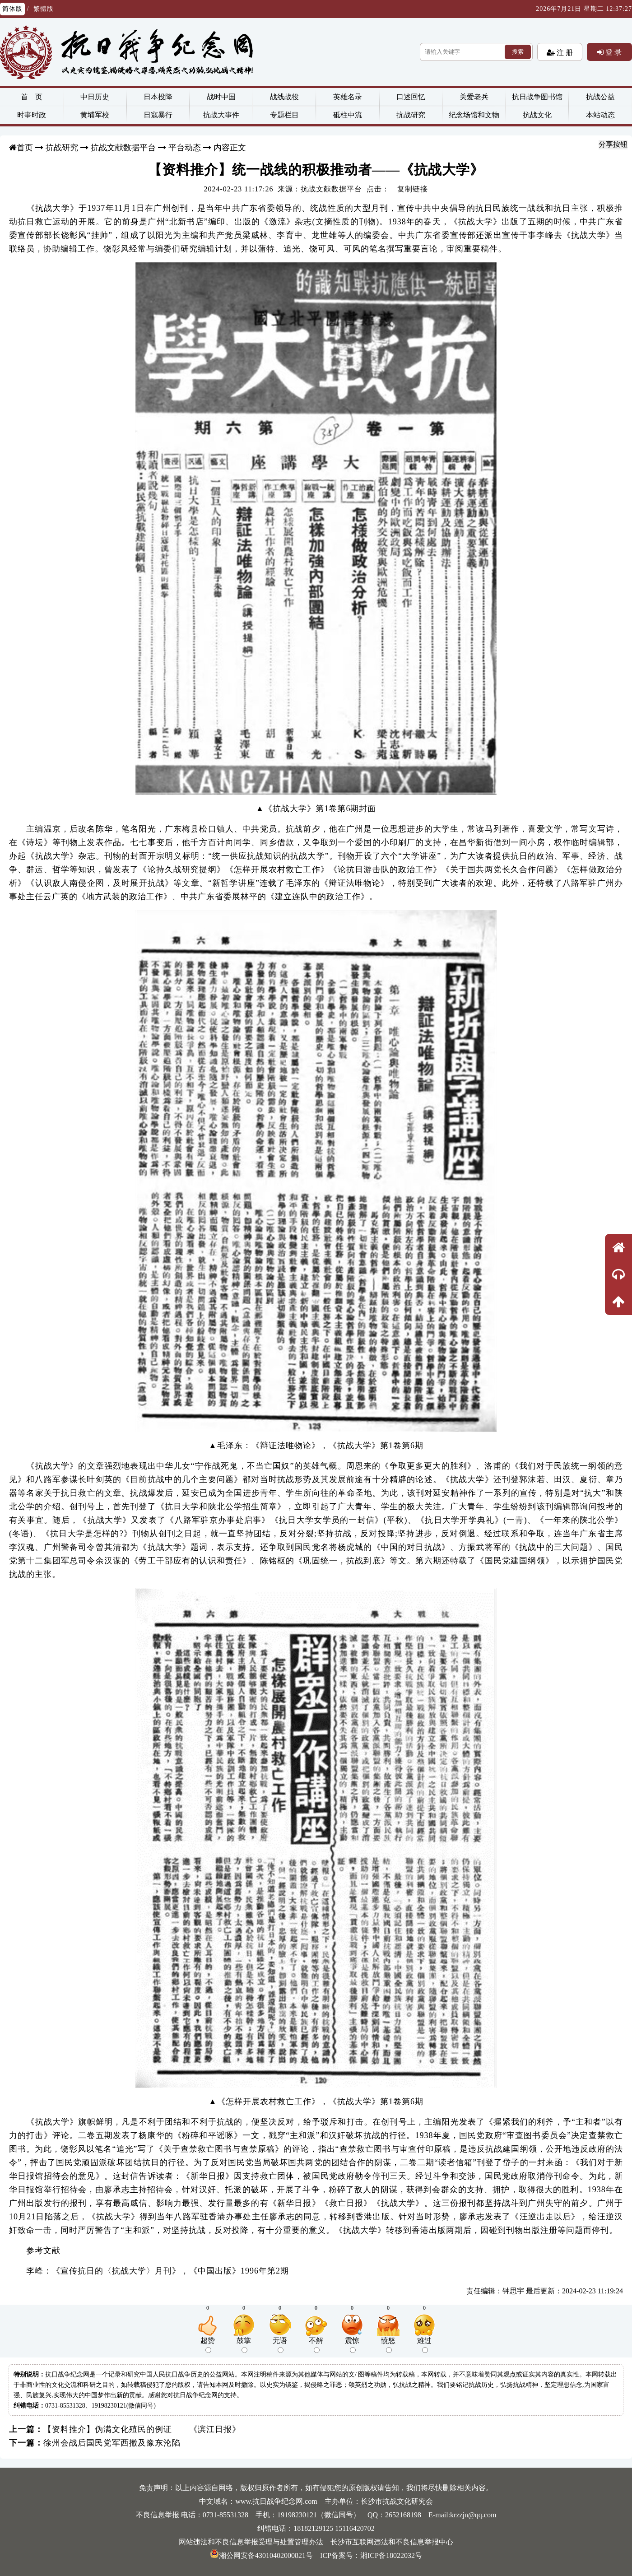 The image size is (632, 2576). Describe the element at coordinates (94, 97) in the screenshot. I see `中日历史` at that location.